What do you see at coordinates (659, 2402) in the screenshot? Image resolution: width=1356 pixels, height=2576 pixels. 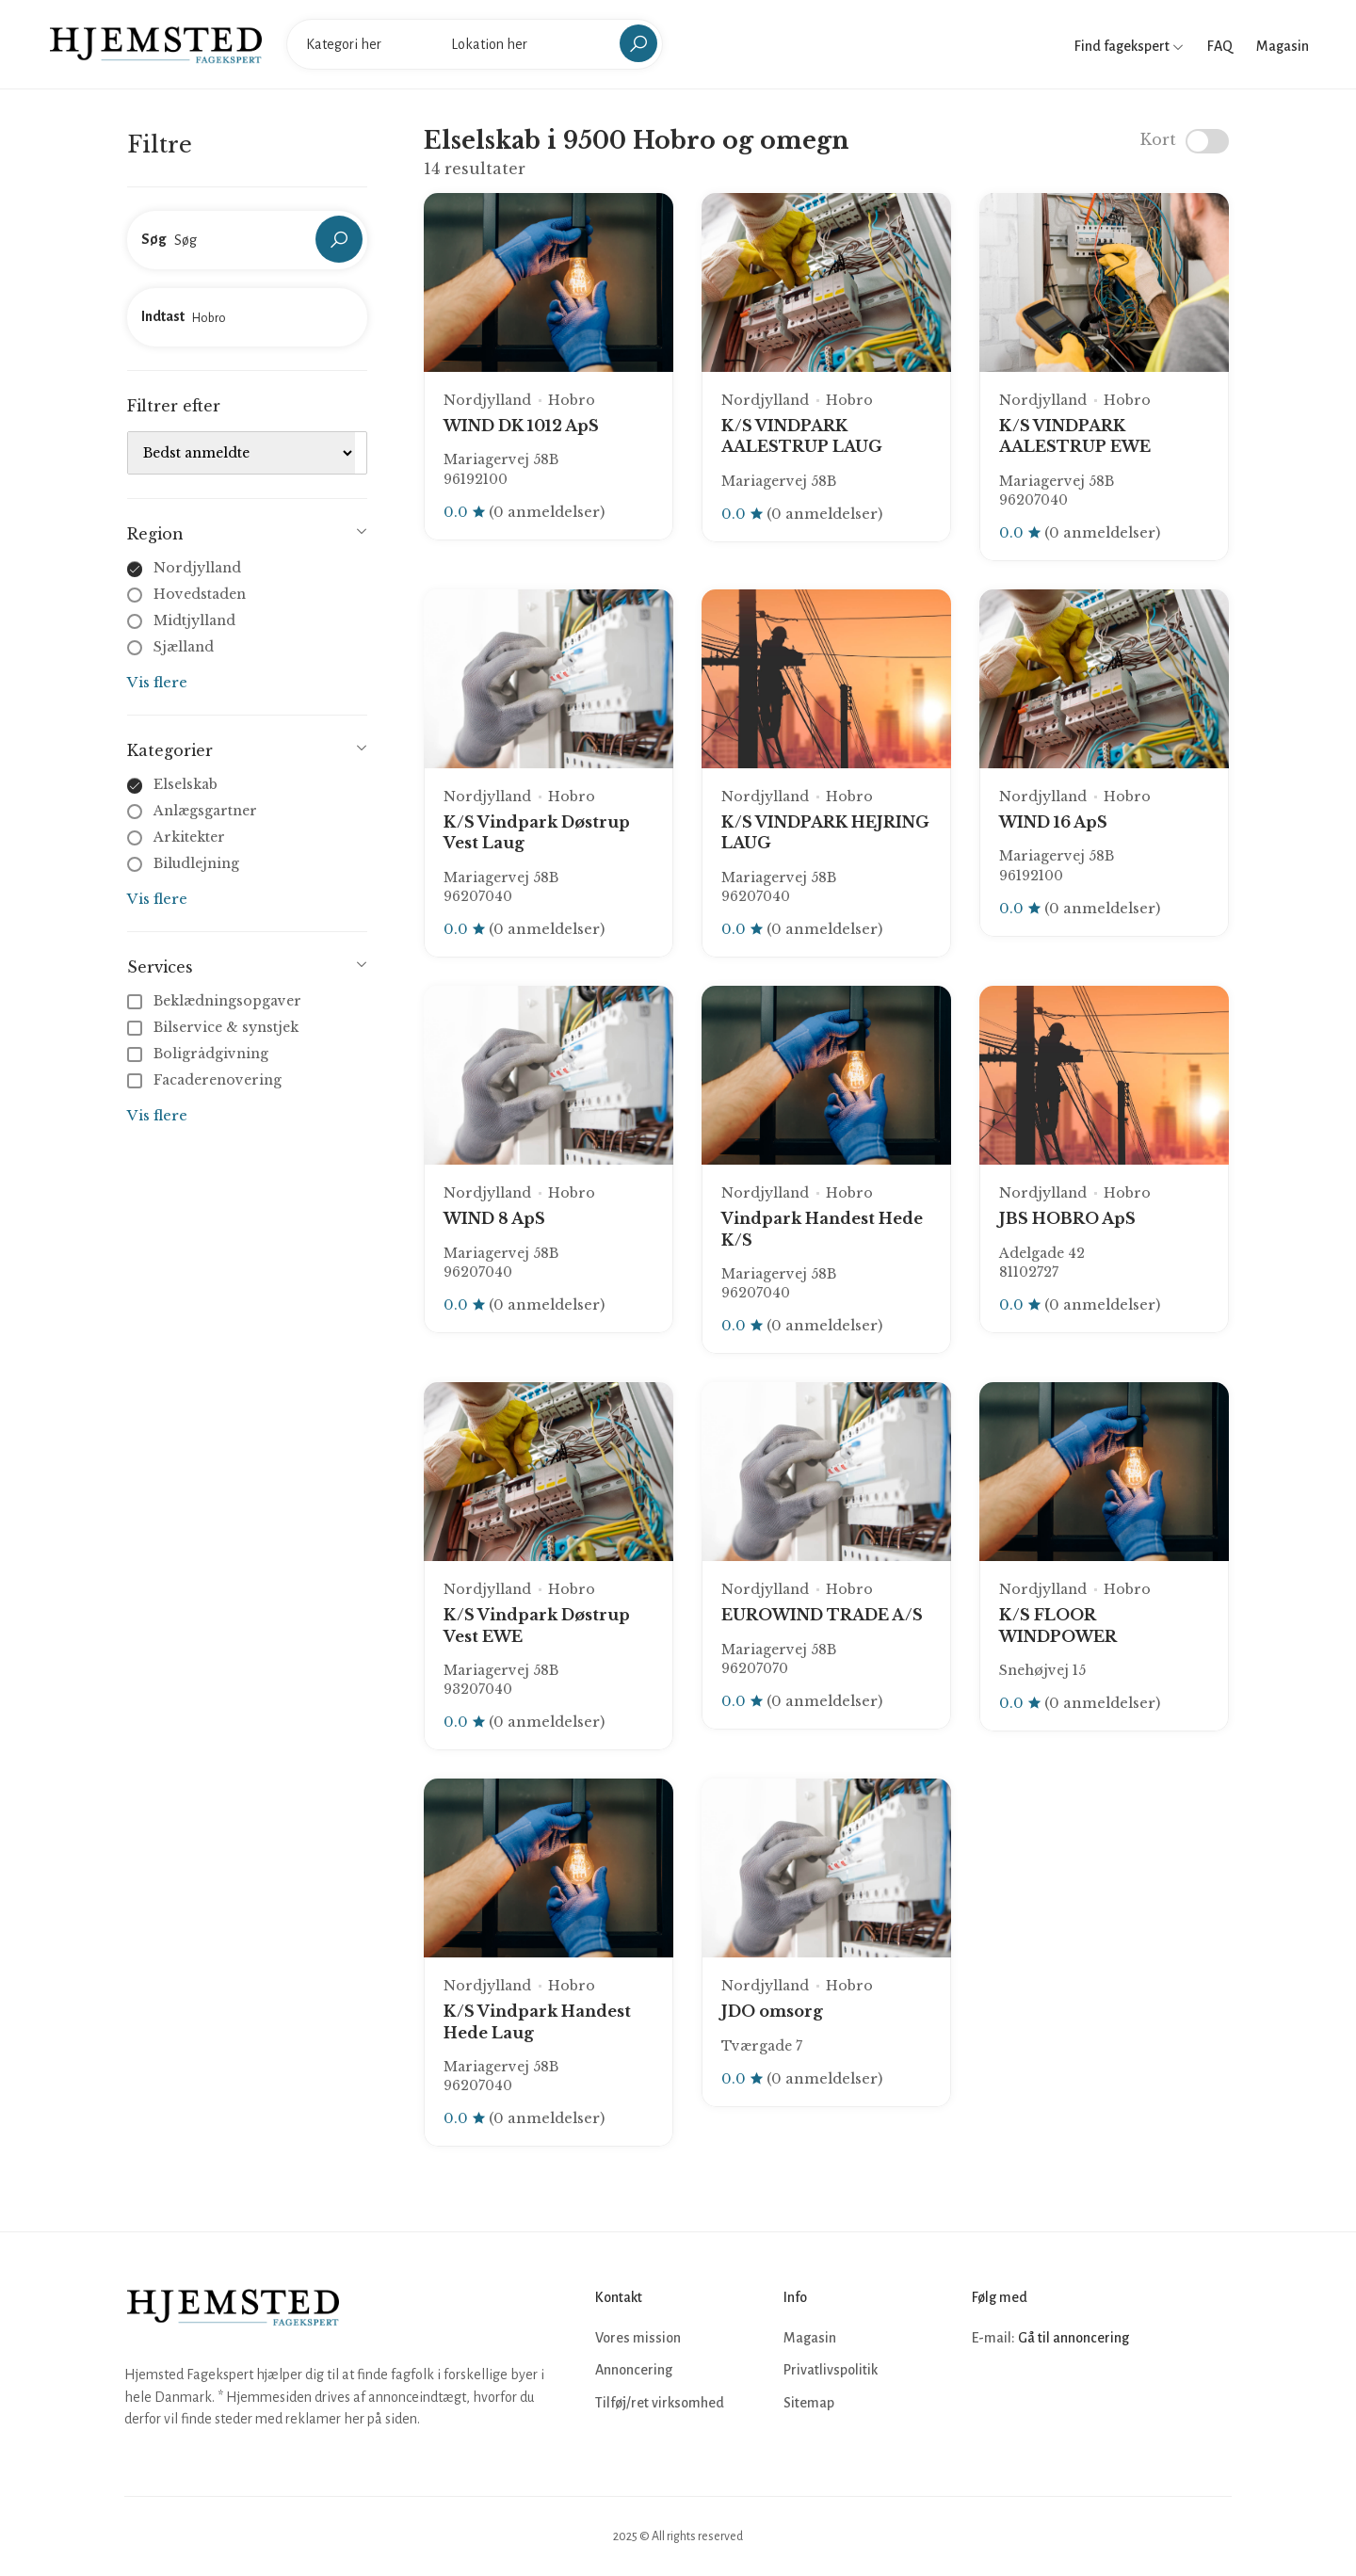 I see `Tilføj/ret virksomhed` at bounding box center [659, 2402].